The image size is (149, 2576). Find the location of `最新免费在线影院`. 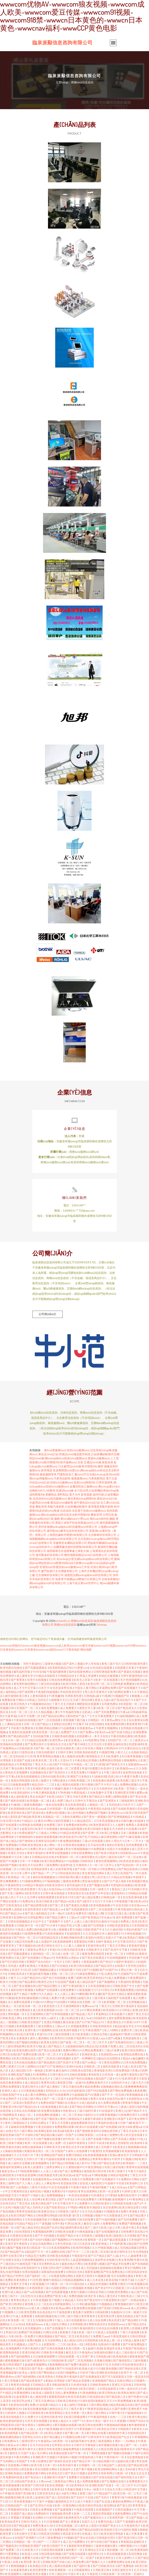

最新免费在线影院 is located at coordinates (93, 1953).